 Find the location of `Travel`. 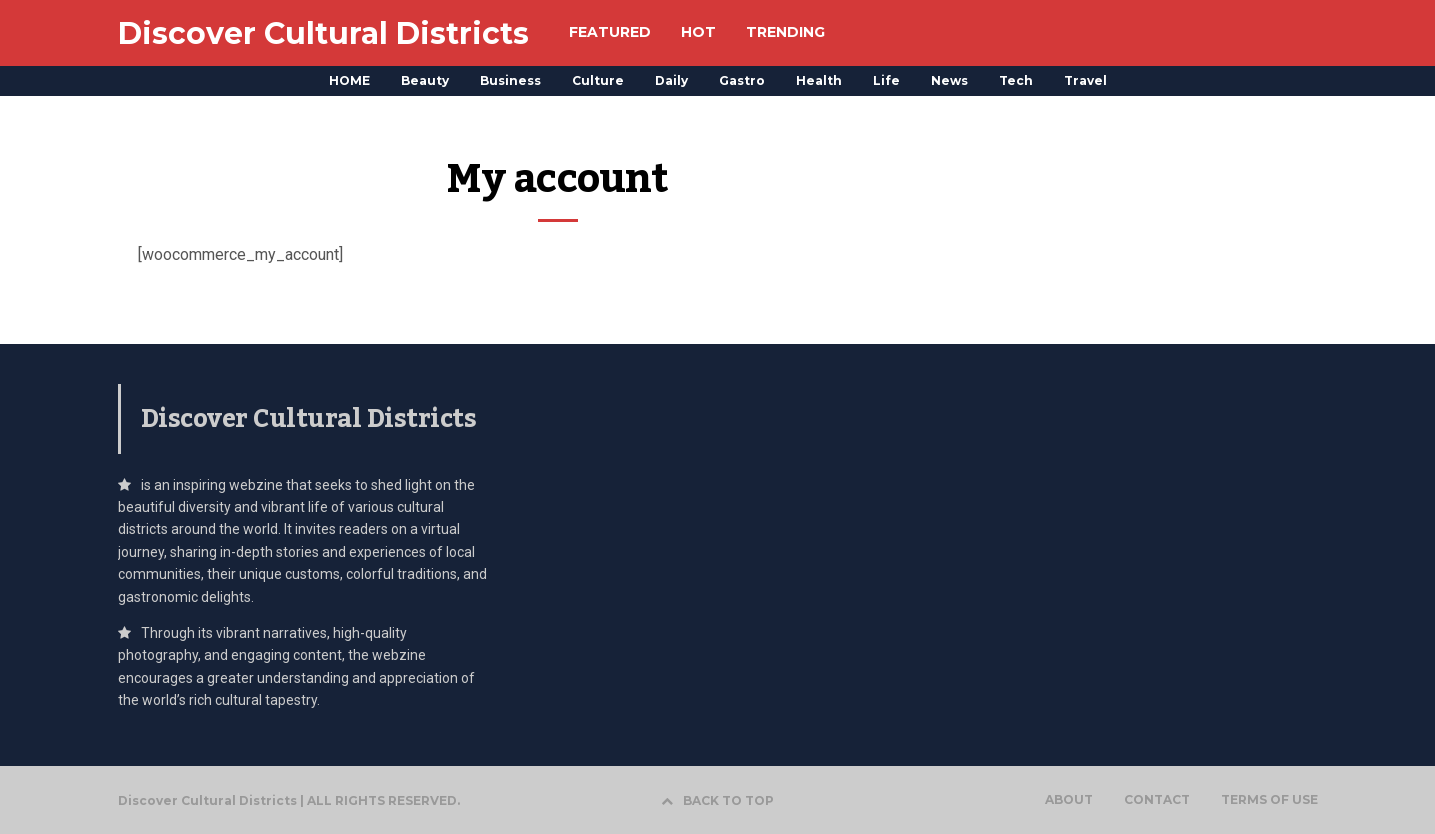

Travel is located at coordinates (1085, 80).